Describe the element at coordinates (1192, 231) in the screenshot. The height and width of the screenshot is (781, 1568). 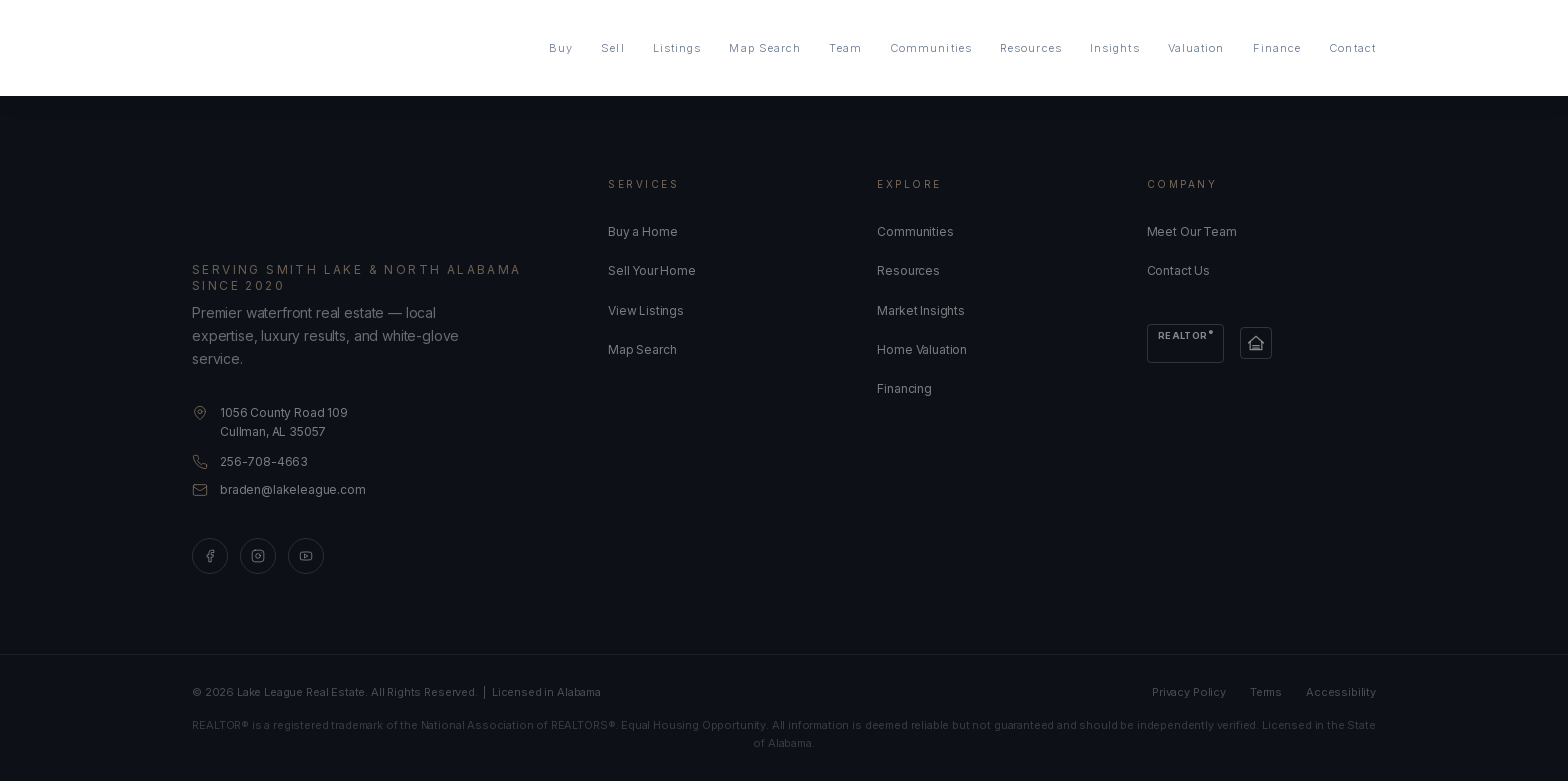
I see `Meet Our Team` at that location.